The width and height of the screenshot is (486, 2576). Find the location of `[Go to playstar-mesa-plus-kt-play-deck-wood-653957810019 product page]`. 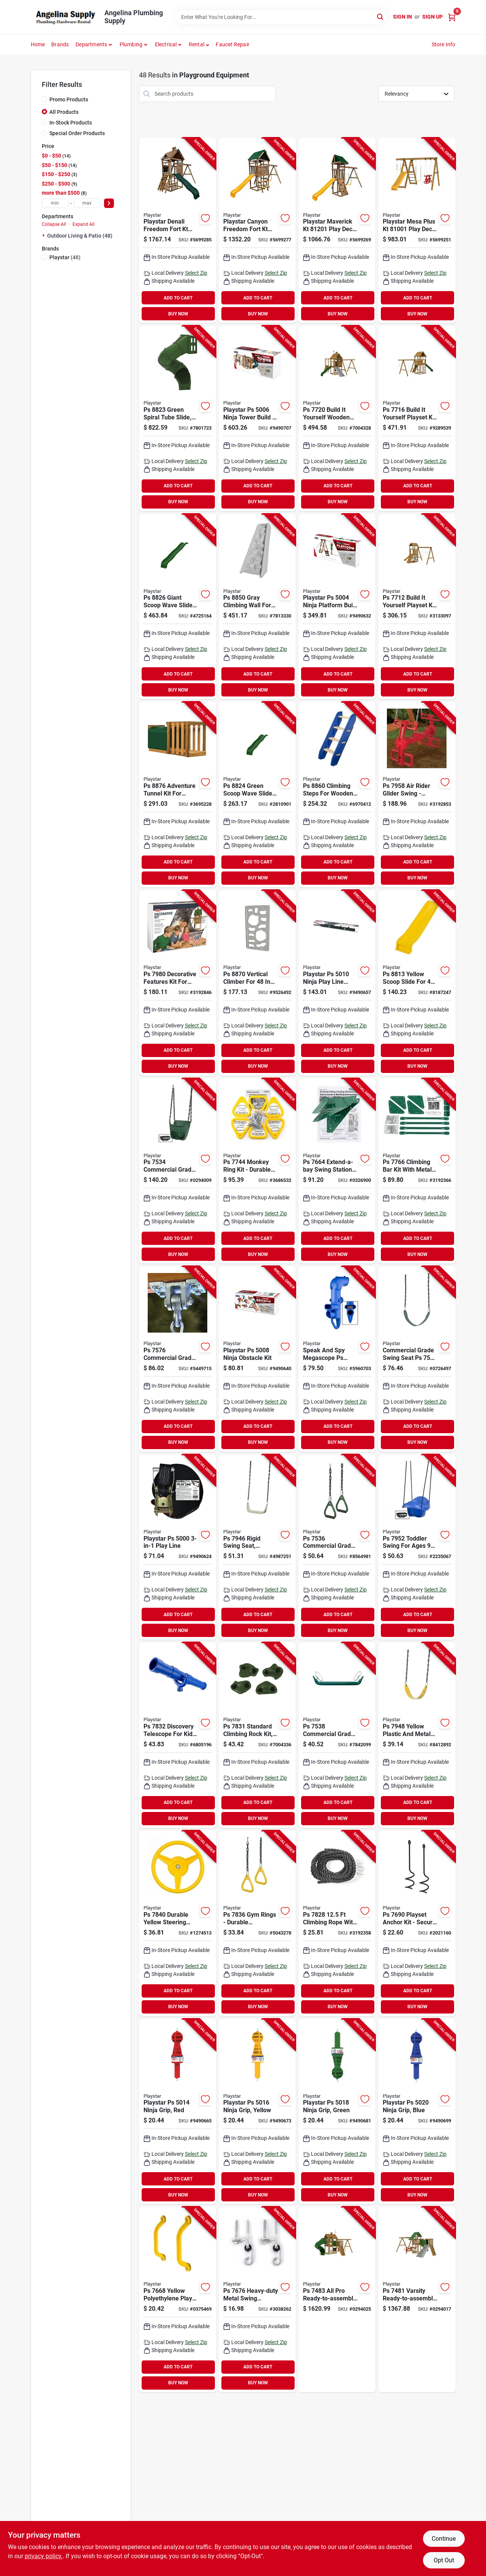

[Go to playstar-mesa-plus-kt-play-deck-wood-653957810019 product page] is located at coordinates (416, 230).